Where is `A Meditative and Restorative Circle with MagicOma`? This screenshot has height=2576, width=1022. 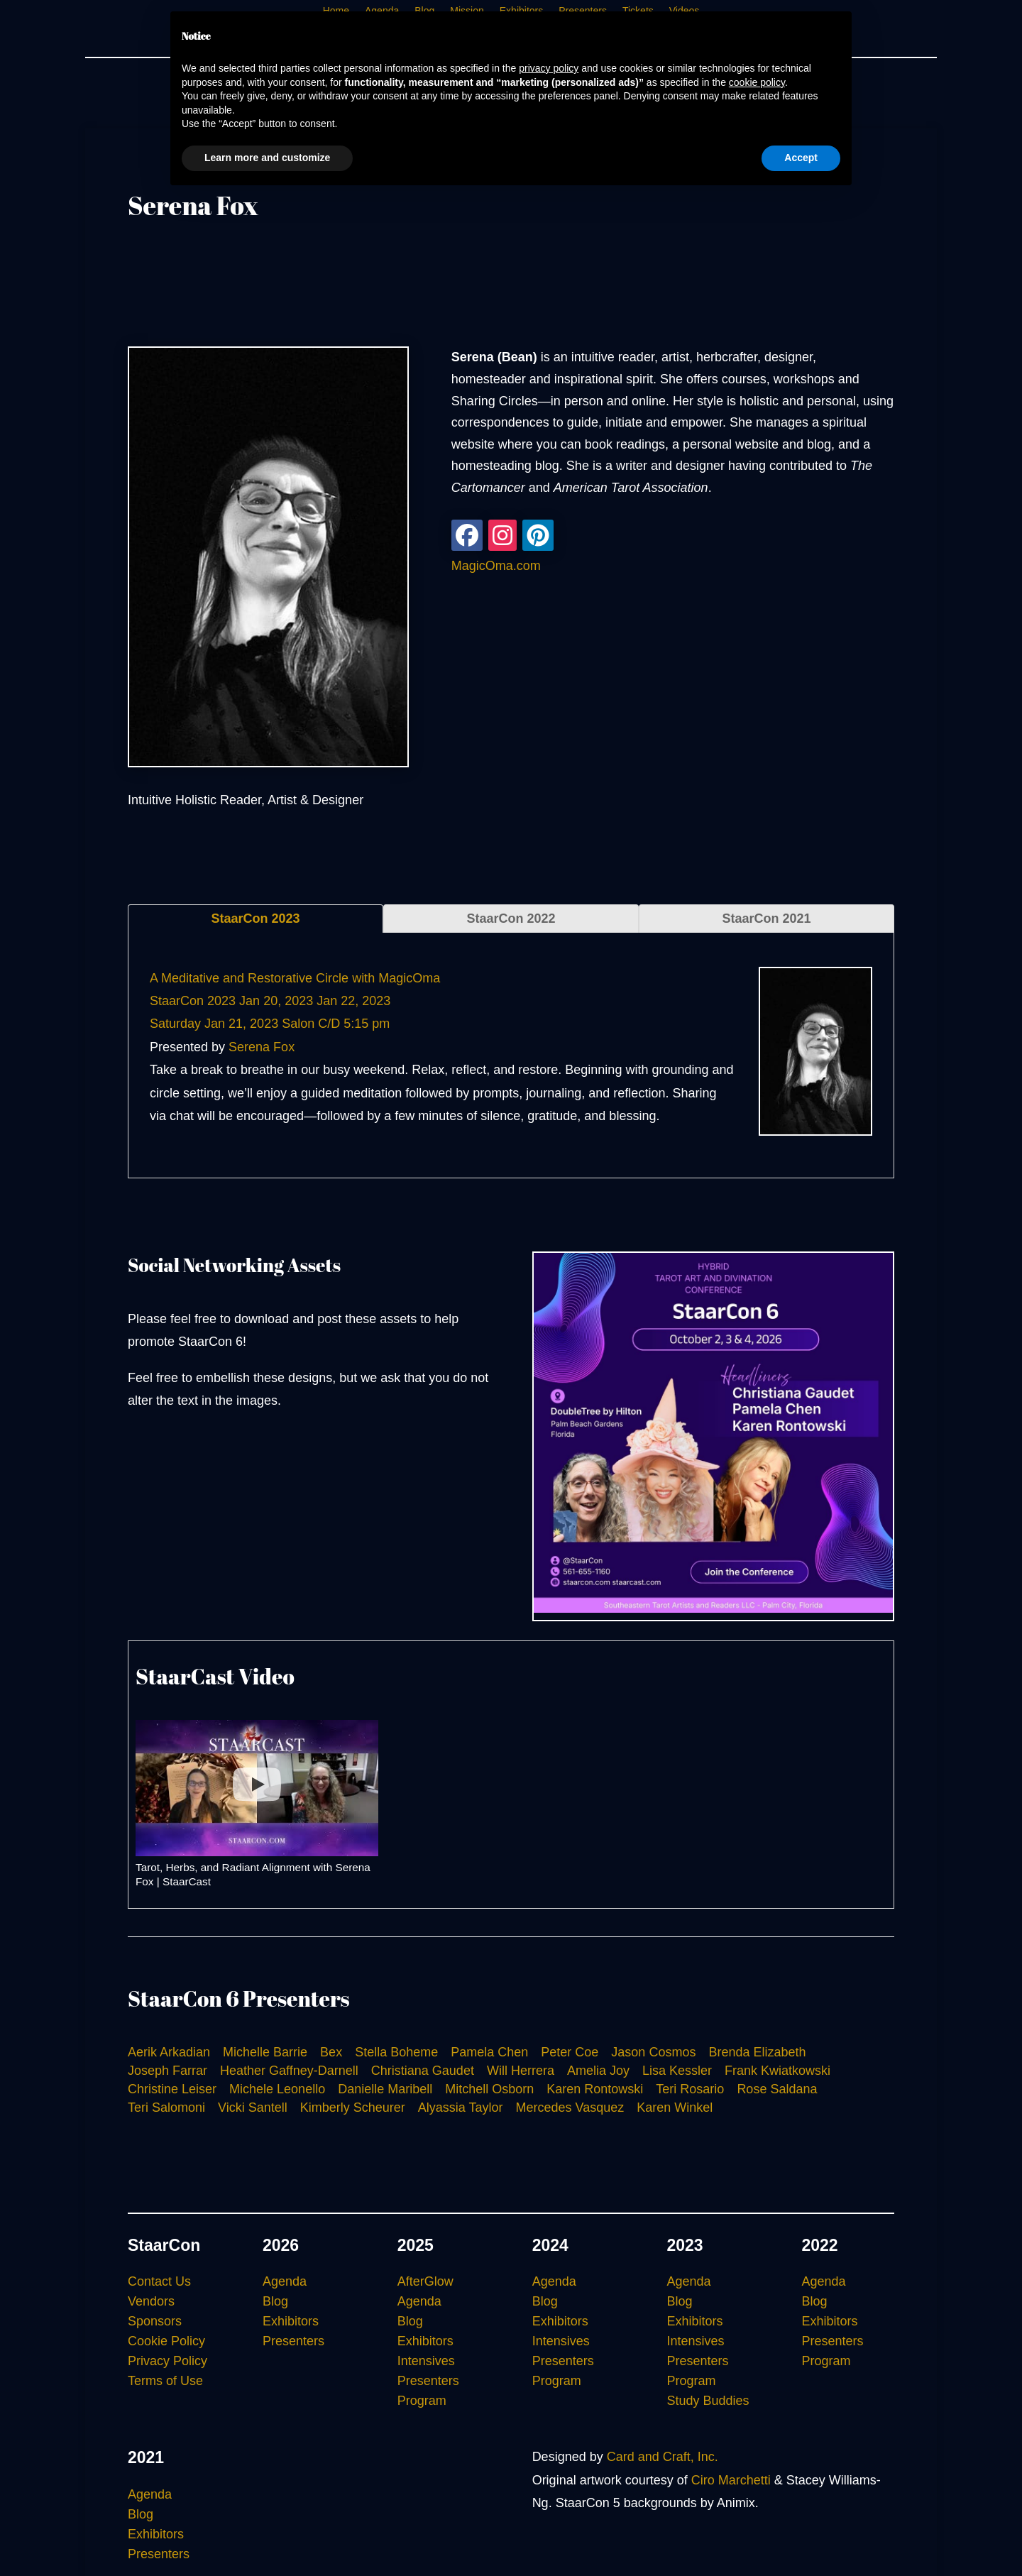 A Meditative and Restorative Circle with MagicOma is located at coordinates (295, 978).